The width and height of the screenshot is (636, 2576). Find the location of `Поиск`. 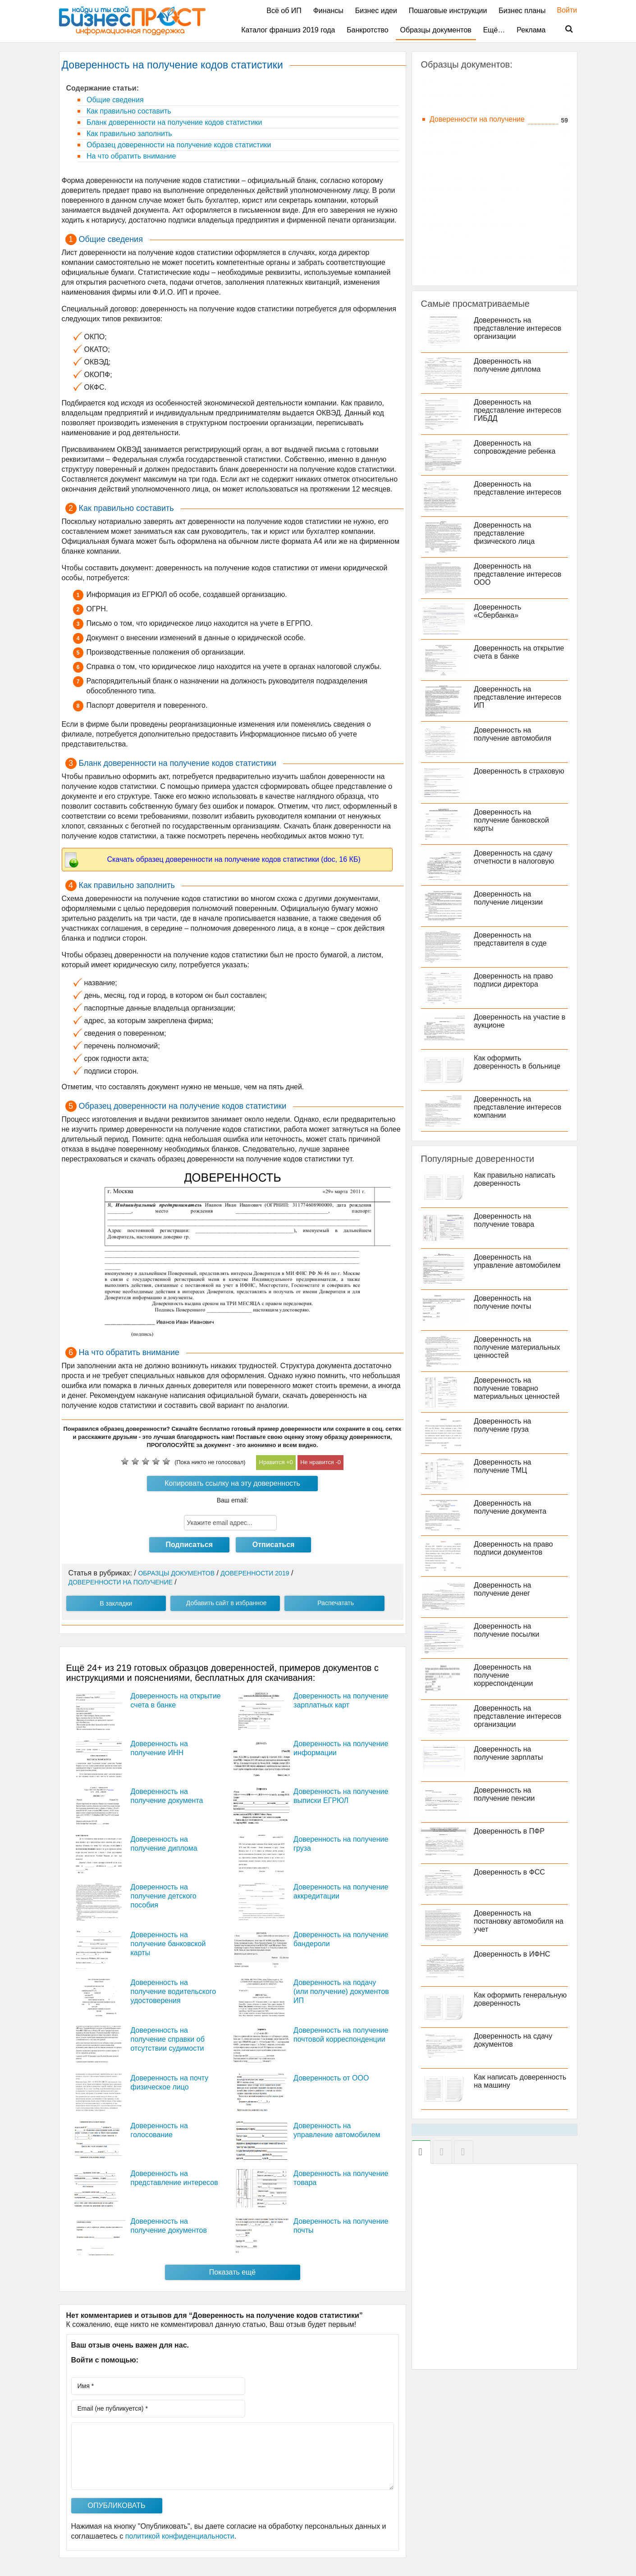

Поиск is located at coordinates (563, 29).